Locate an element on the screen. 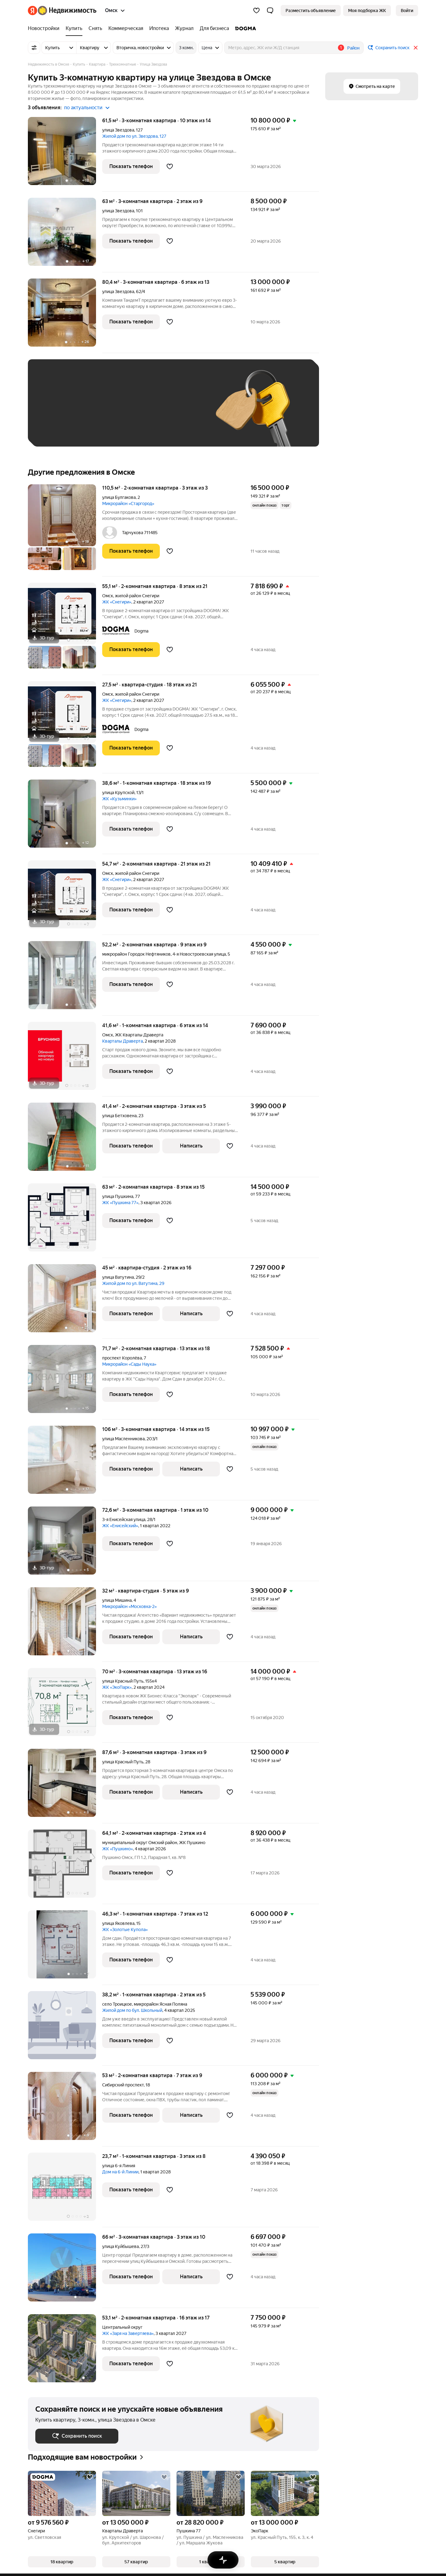 The image size is (446, 2576). Микрорайон «Сады Наука» is located at coordinates (129, 1364).